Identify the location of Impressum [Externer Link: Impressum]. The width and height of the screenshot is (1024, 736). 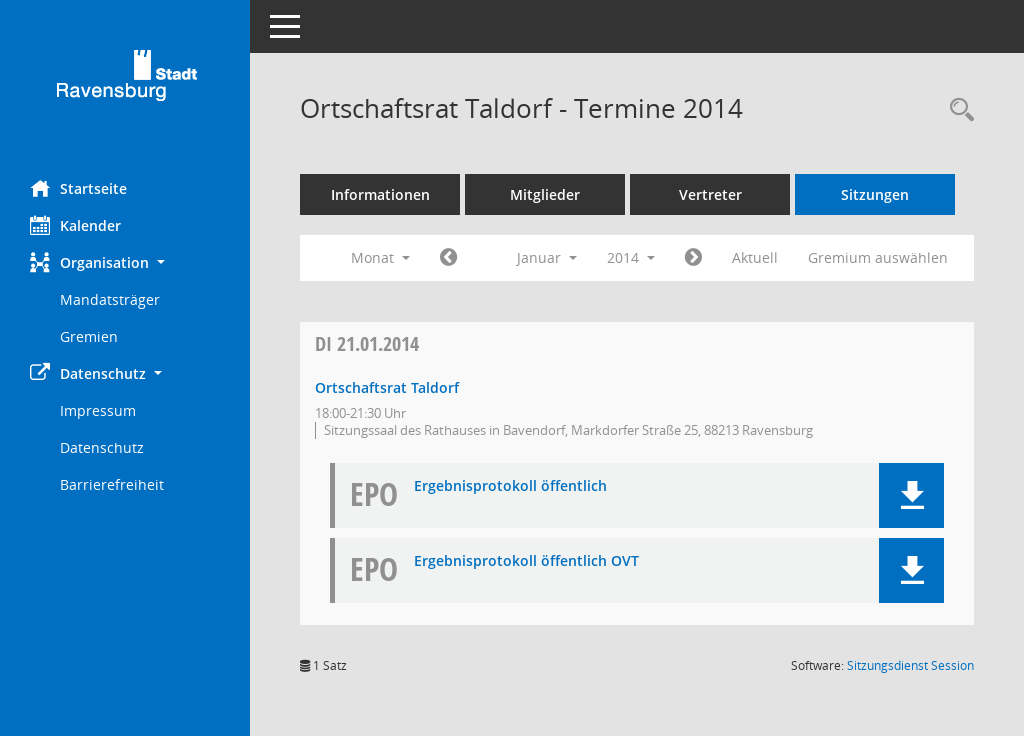
(98, 410).